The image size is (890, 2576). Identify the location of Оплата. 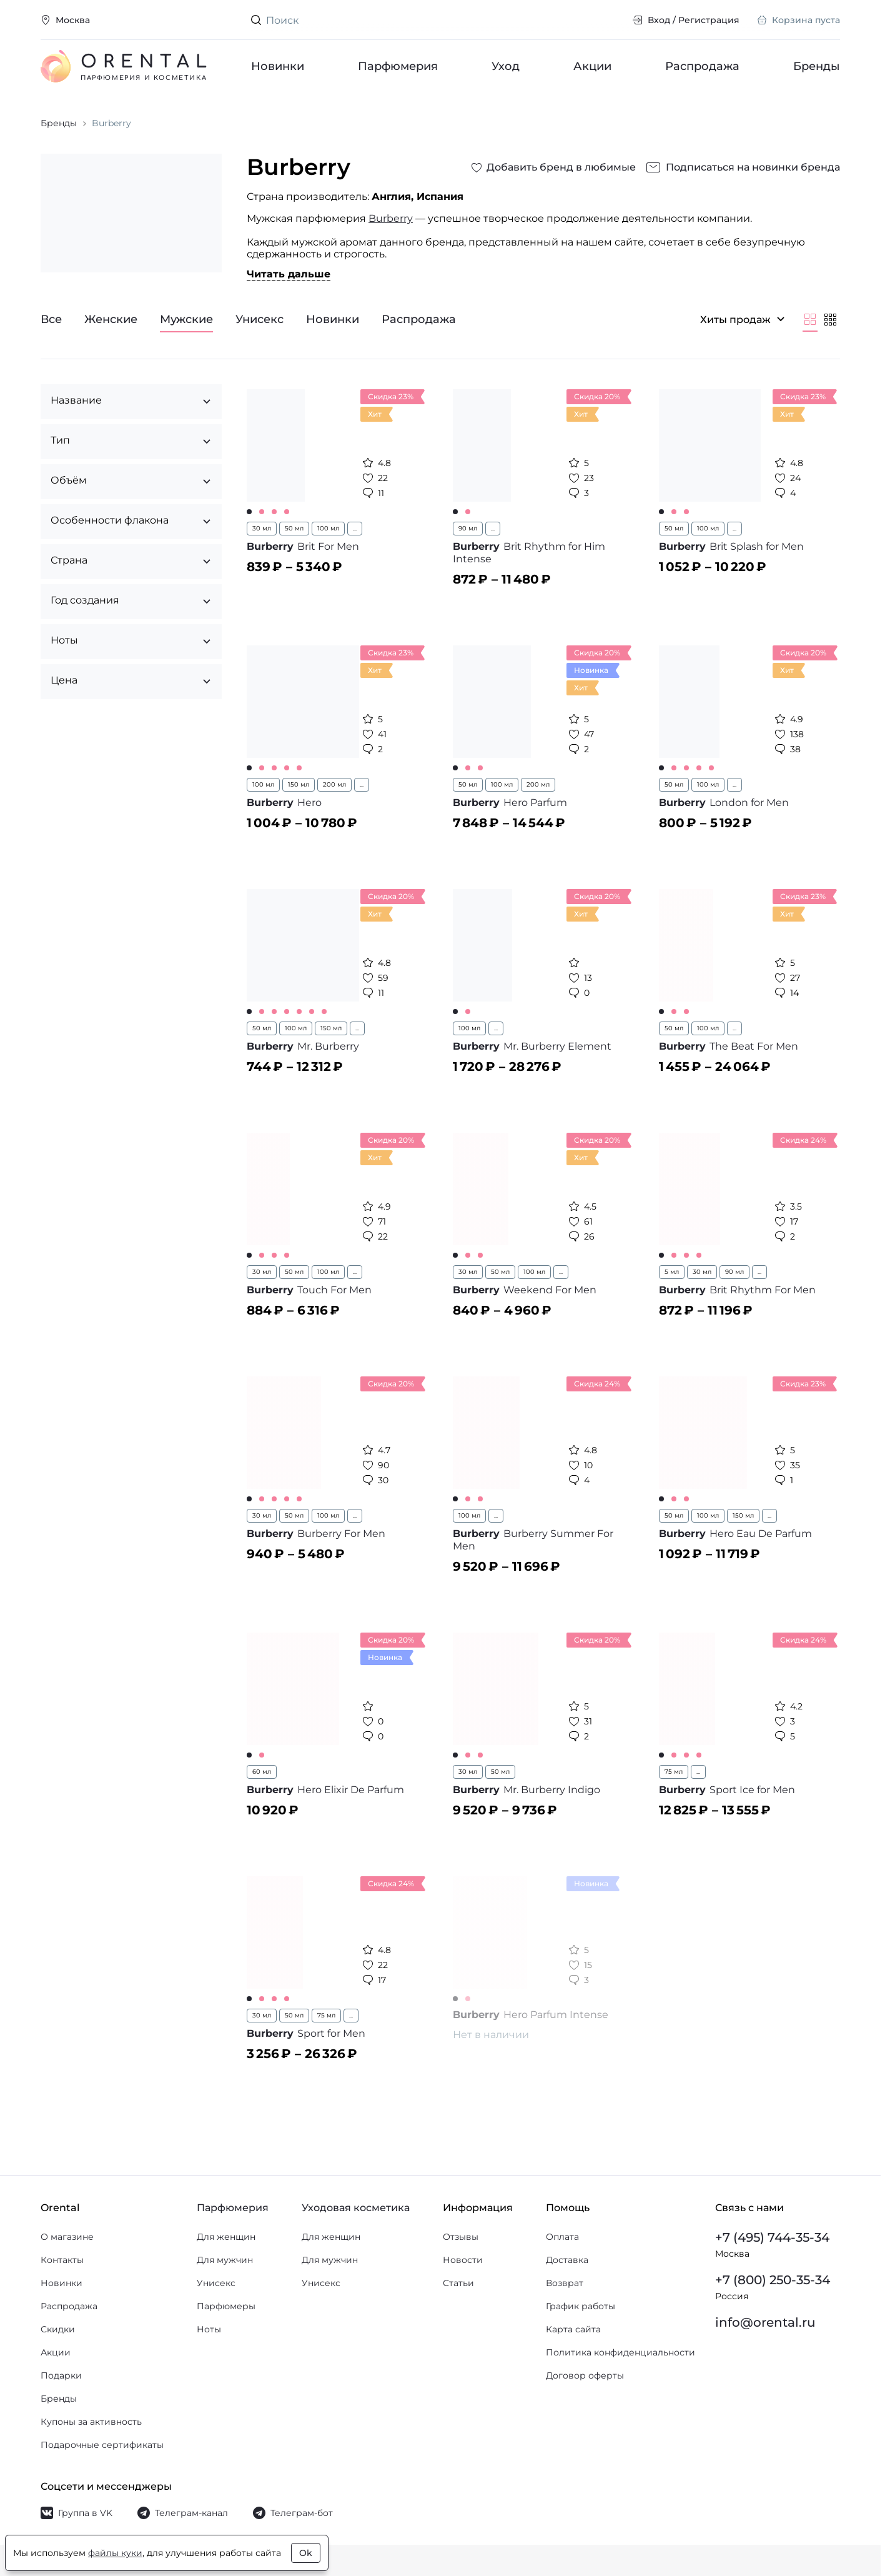
(562, 2236).